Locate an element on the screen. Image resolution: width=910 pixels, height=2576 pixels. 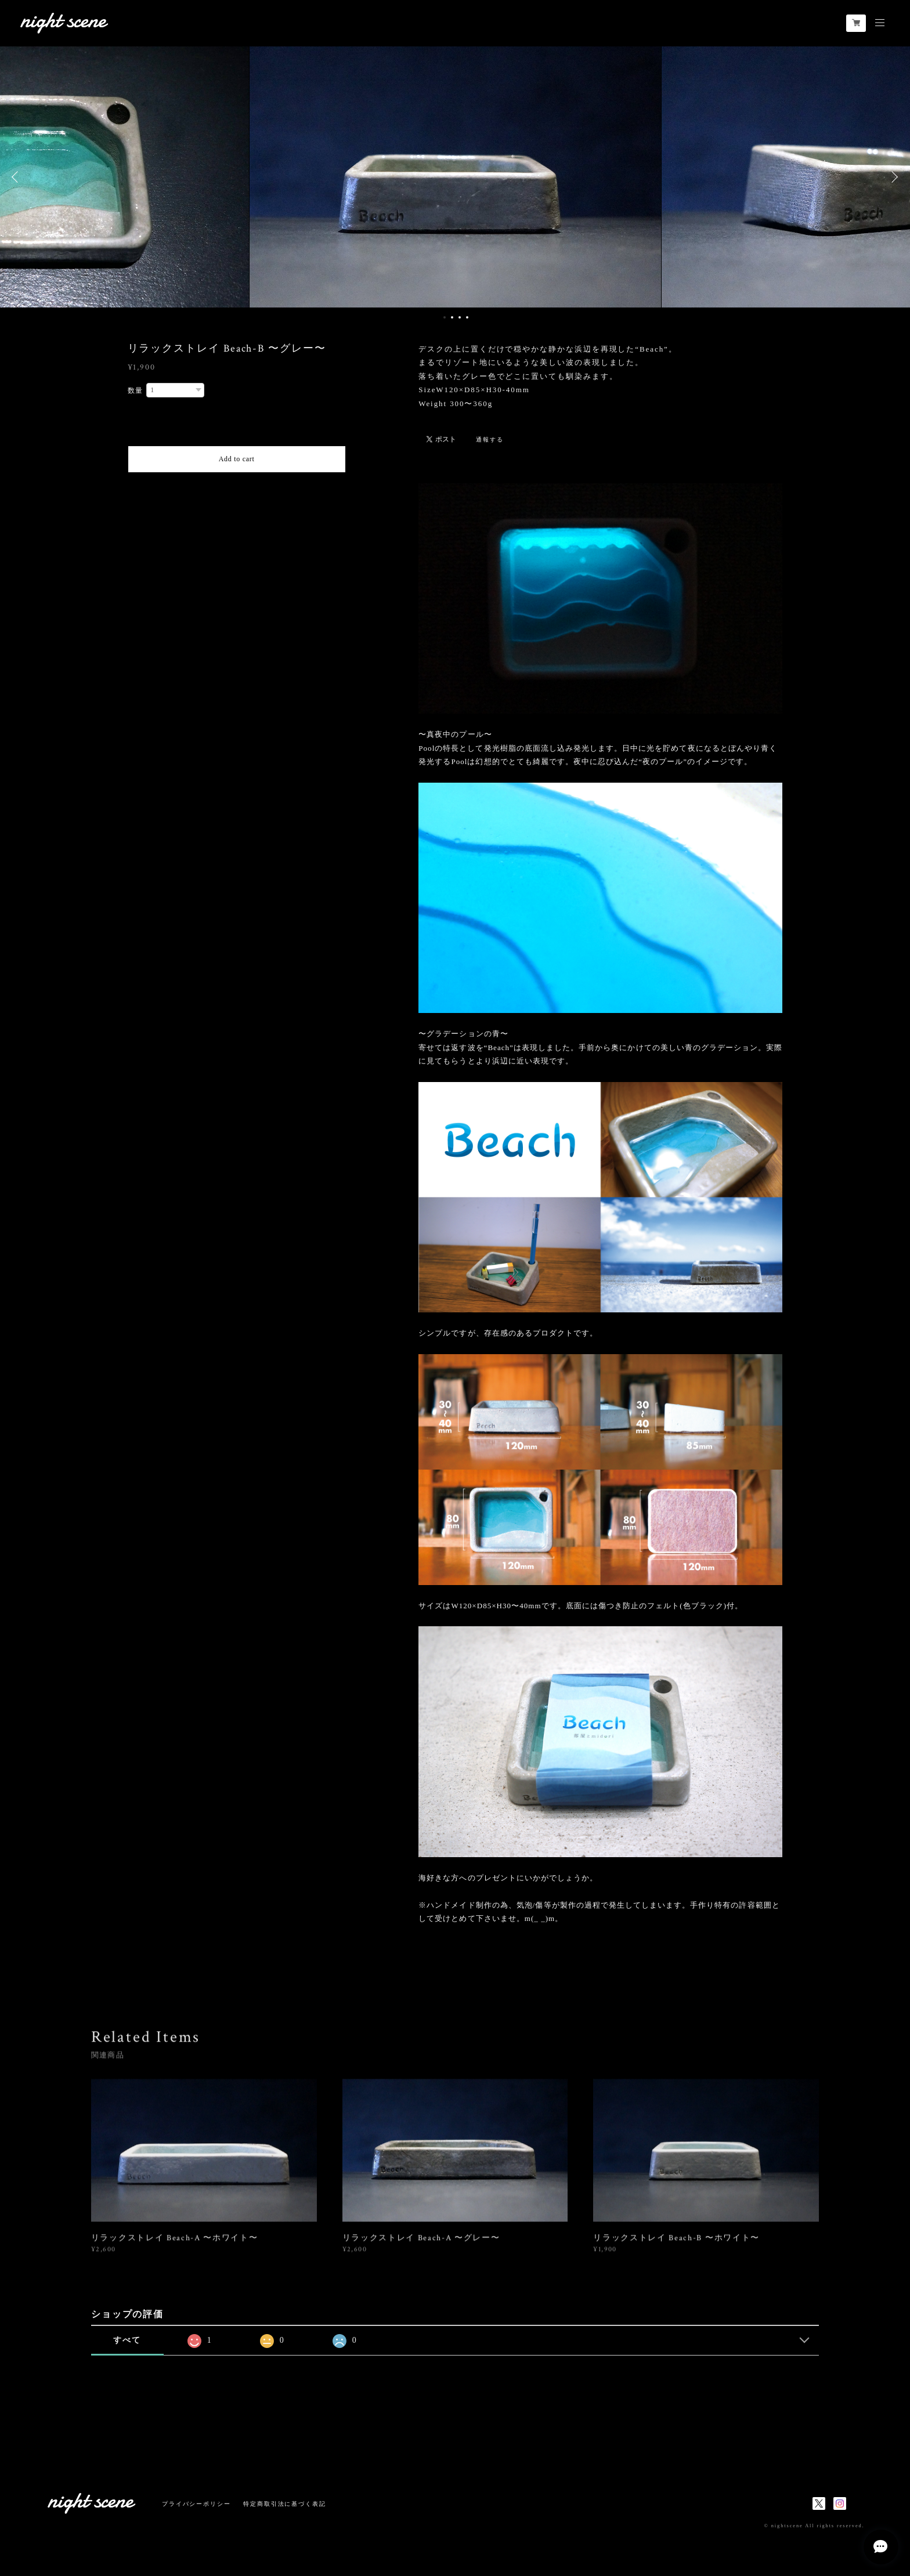
プライバシーポリシー is located at coordinates (196, 2504).